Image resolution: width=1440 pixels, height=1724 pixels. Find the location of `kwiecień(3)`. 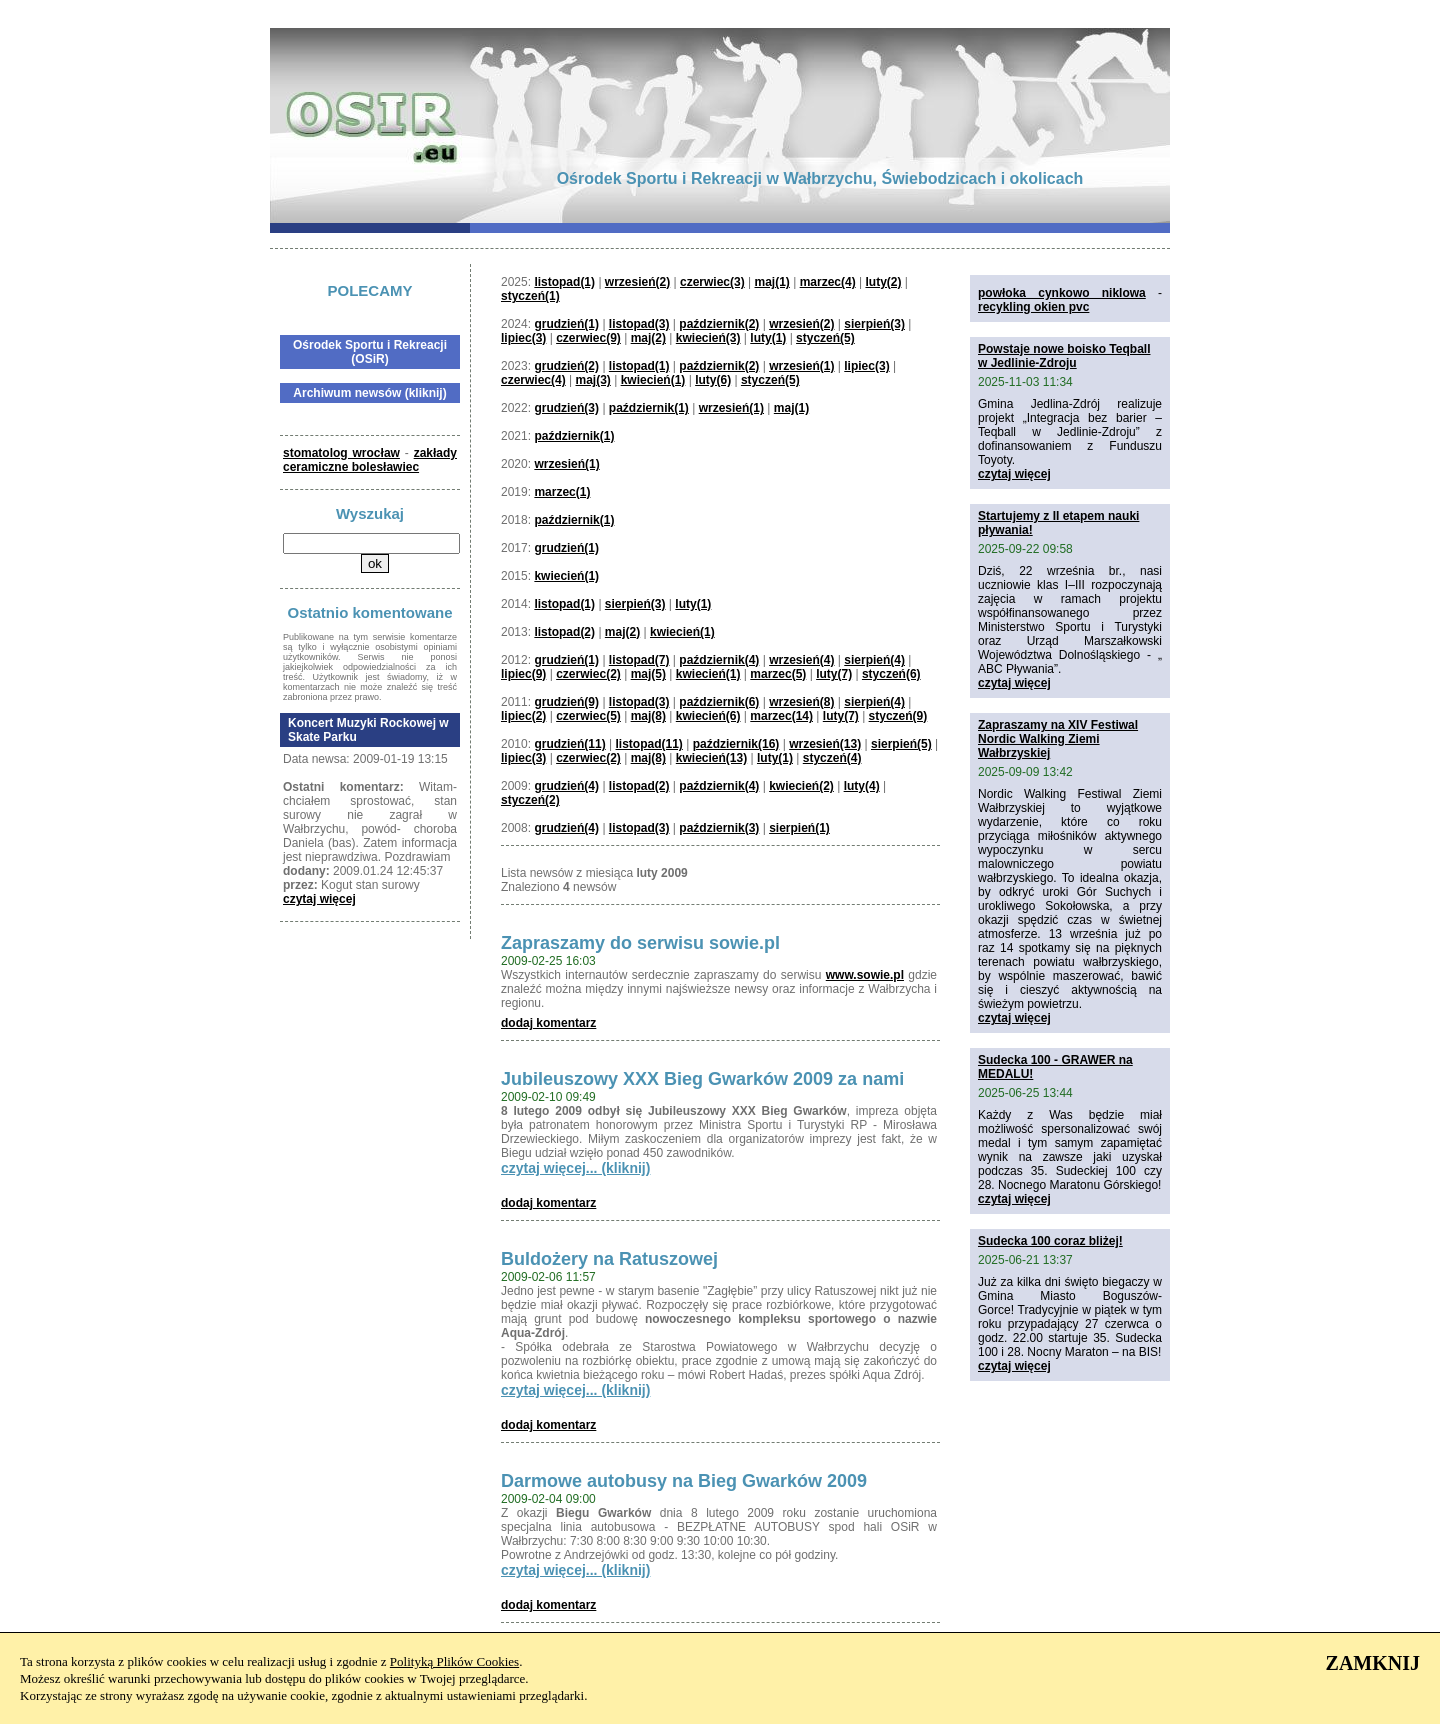

kwiecień(3) is located at coordinates (708, 338).